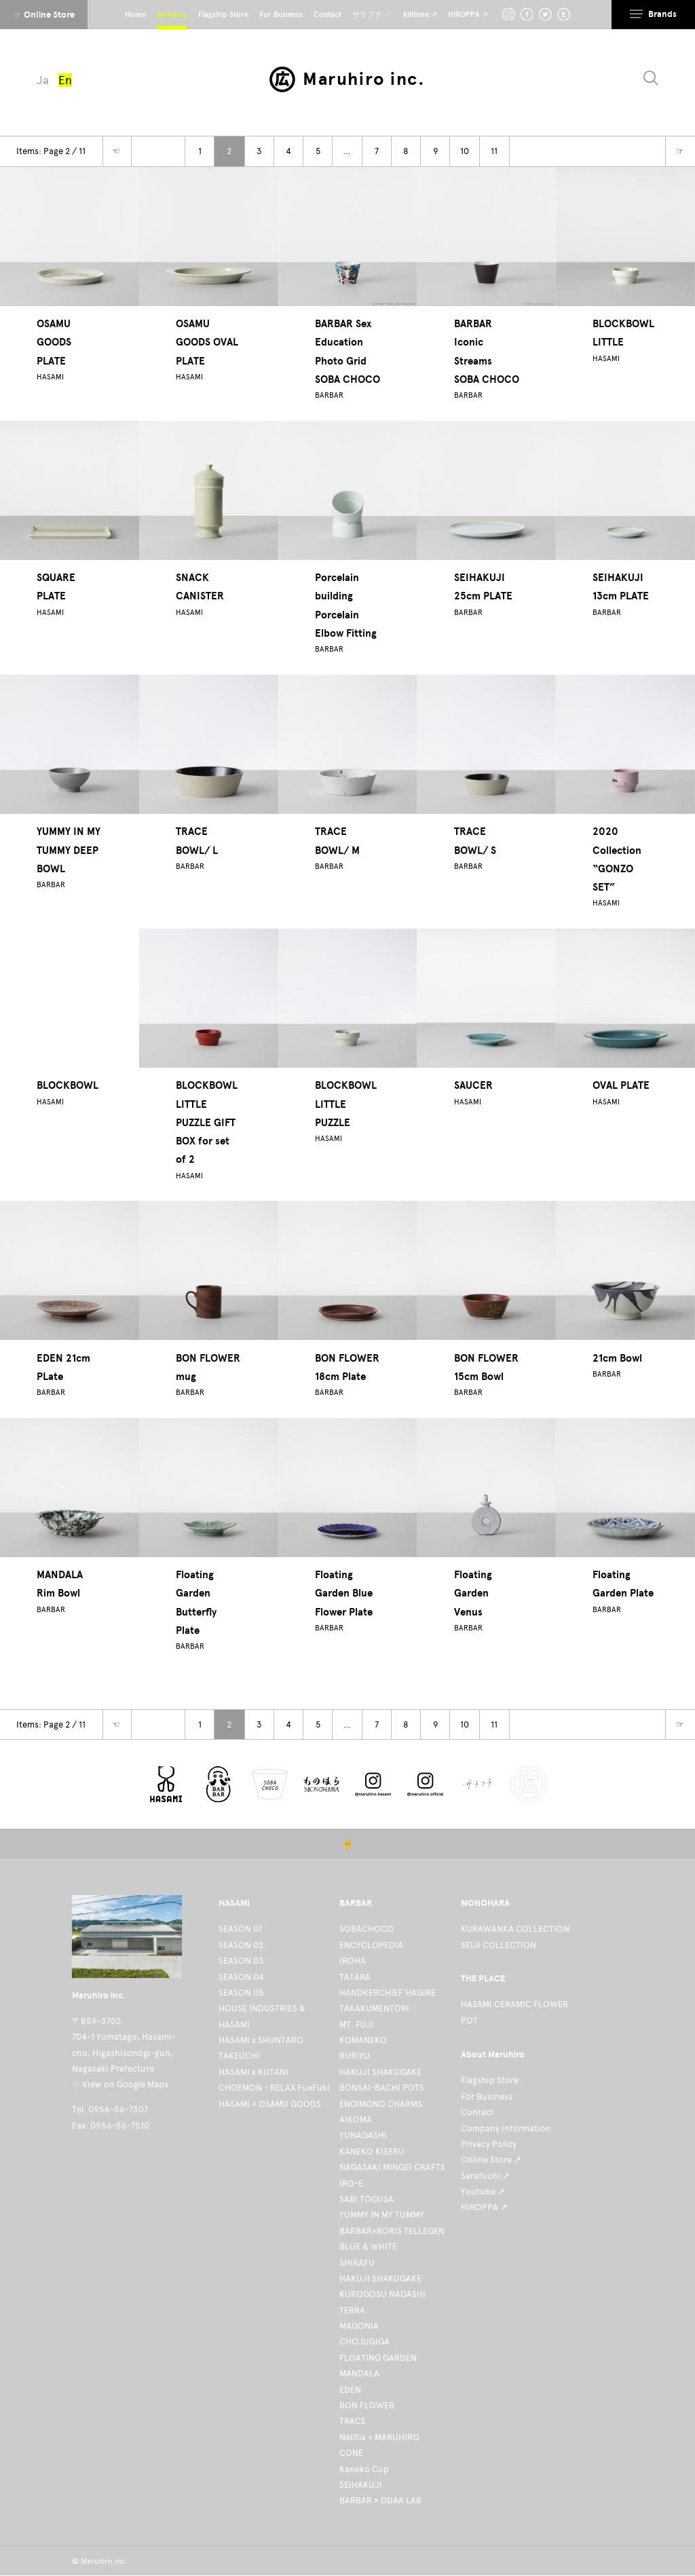 Image resolution: width=695 pixels, height=2576 pixels. I want to click on IRO-E, so click(351, 2183).